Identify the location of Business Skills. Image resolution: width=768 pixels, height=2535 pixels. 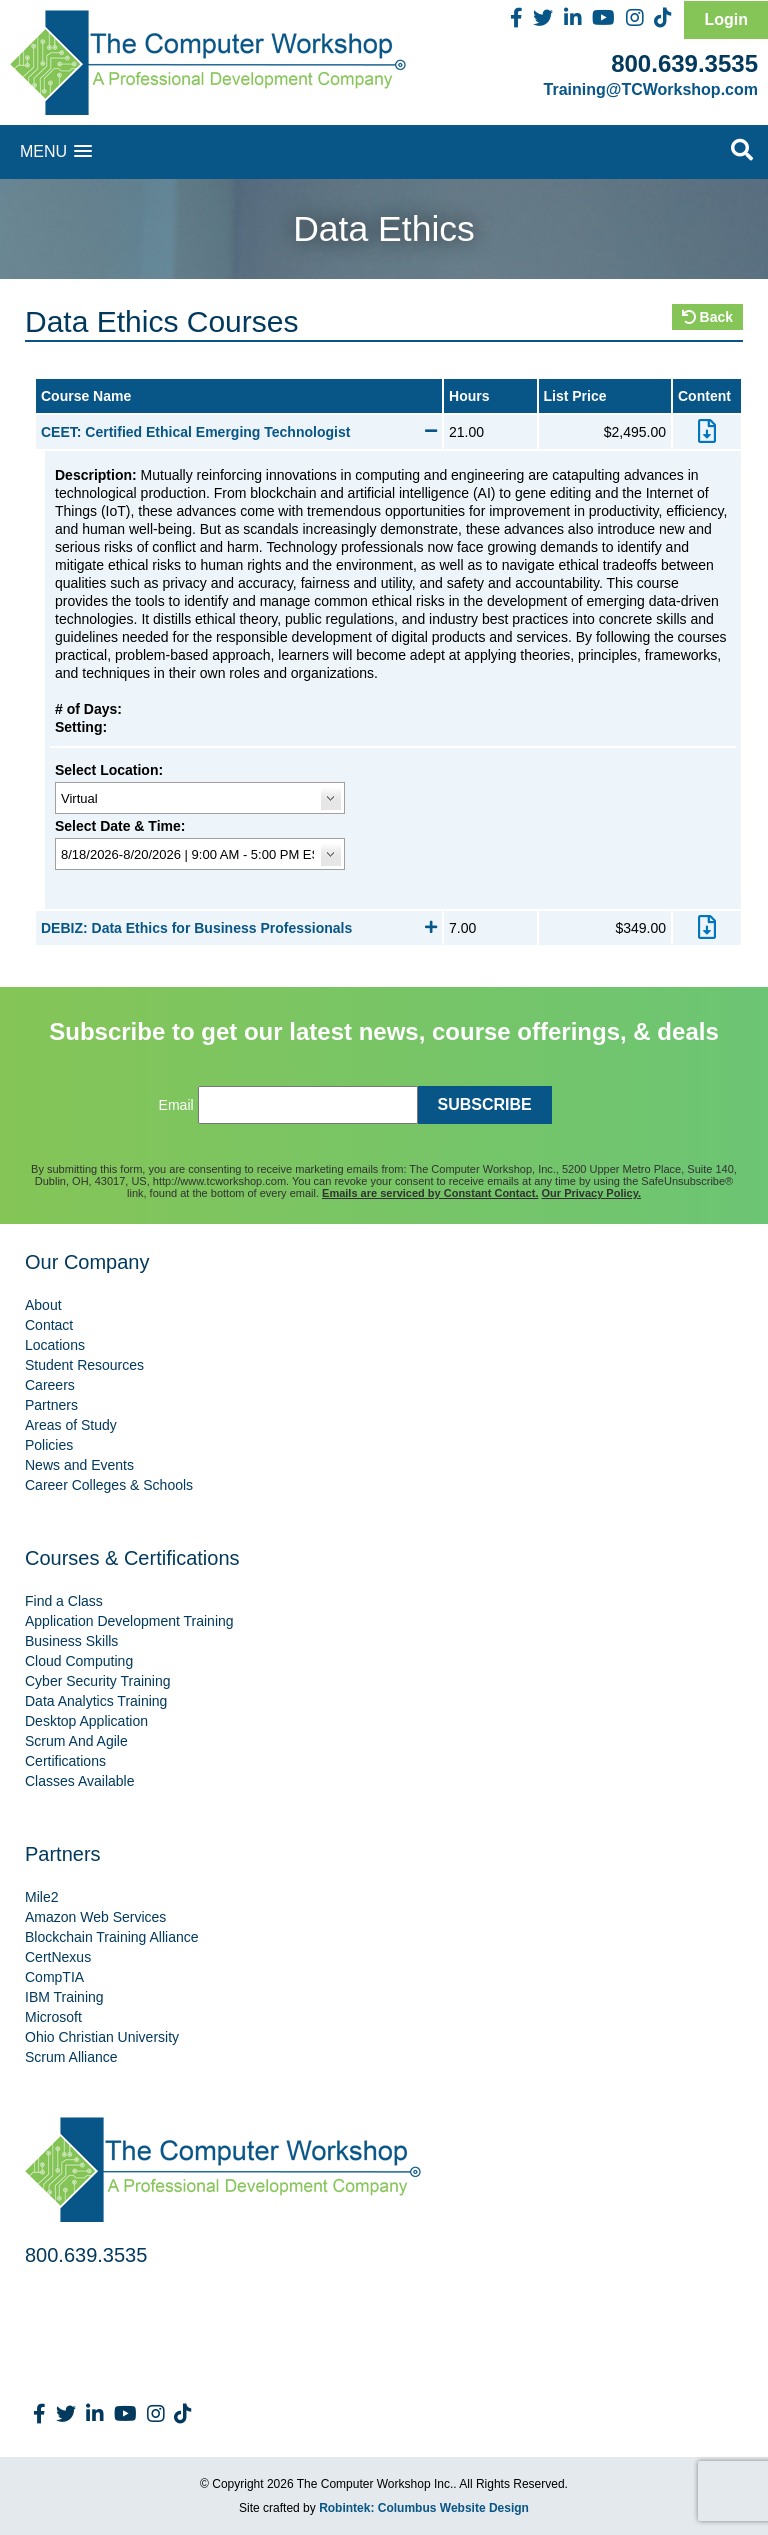
(71, 1641).